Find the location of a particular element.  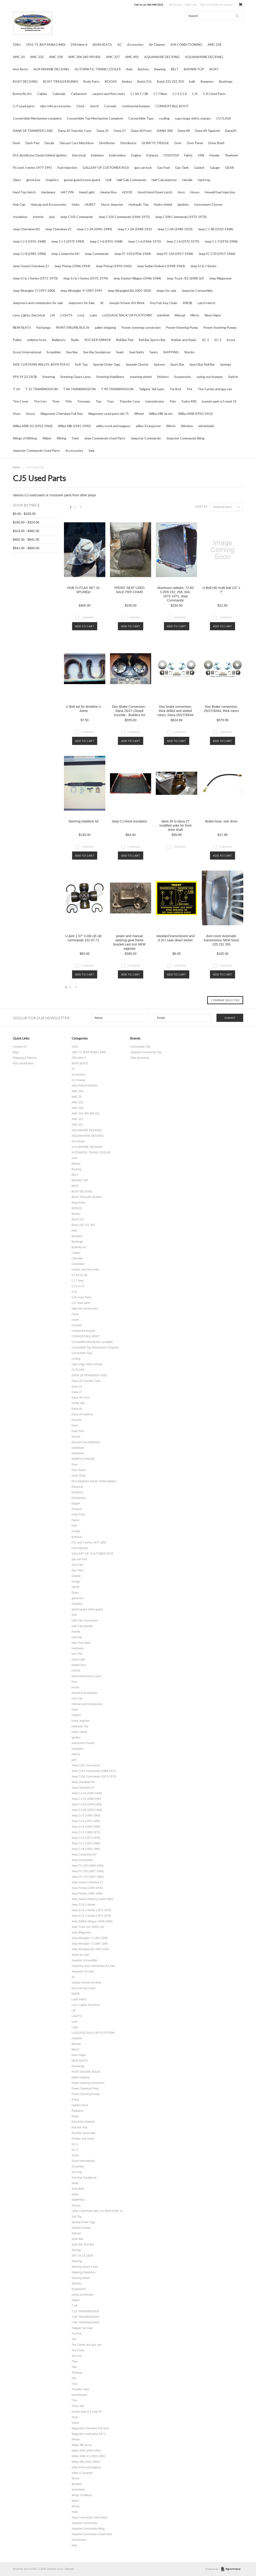

U joint 1.07" CJ3b cj5 cj6 commando 101 67-71 is located at coordinates (83, 938).